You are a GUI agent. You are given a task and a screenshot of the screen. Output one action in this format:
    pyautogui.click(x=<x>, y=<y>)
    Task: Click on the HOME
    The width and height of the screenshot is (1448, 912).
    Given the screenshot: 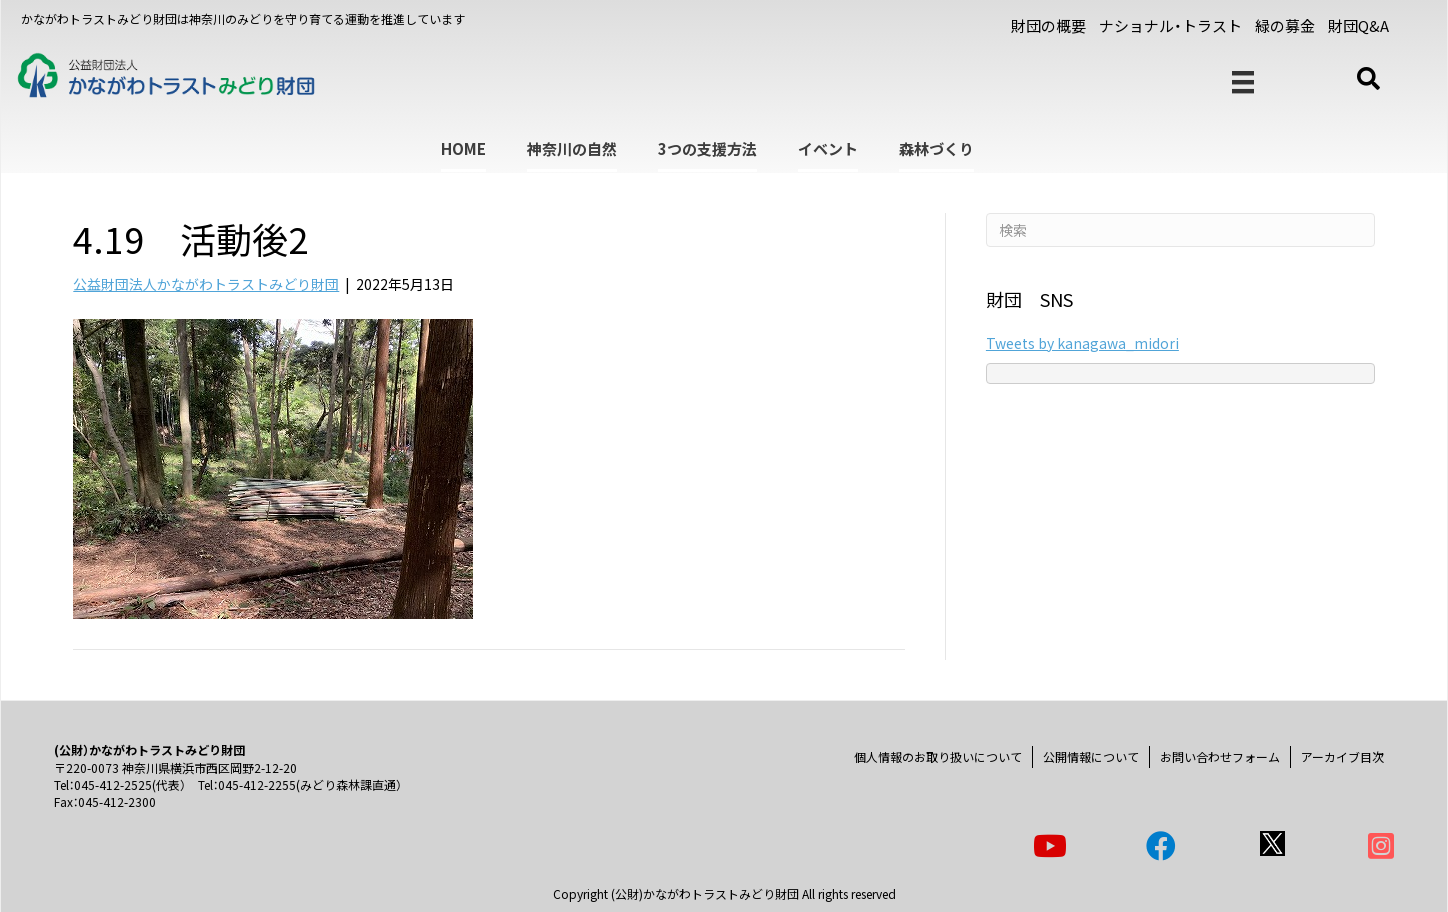 What is the action you would take?
    pyautogui.click(x=463, y=148)
    